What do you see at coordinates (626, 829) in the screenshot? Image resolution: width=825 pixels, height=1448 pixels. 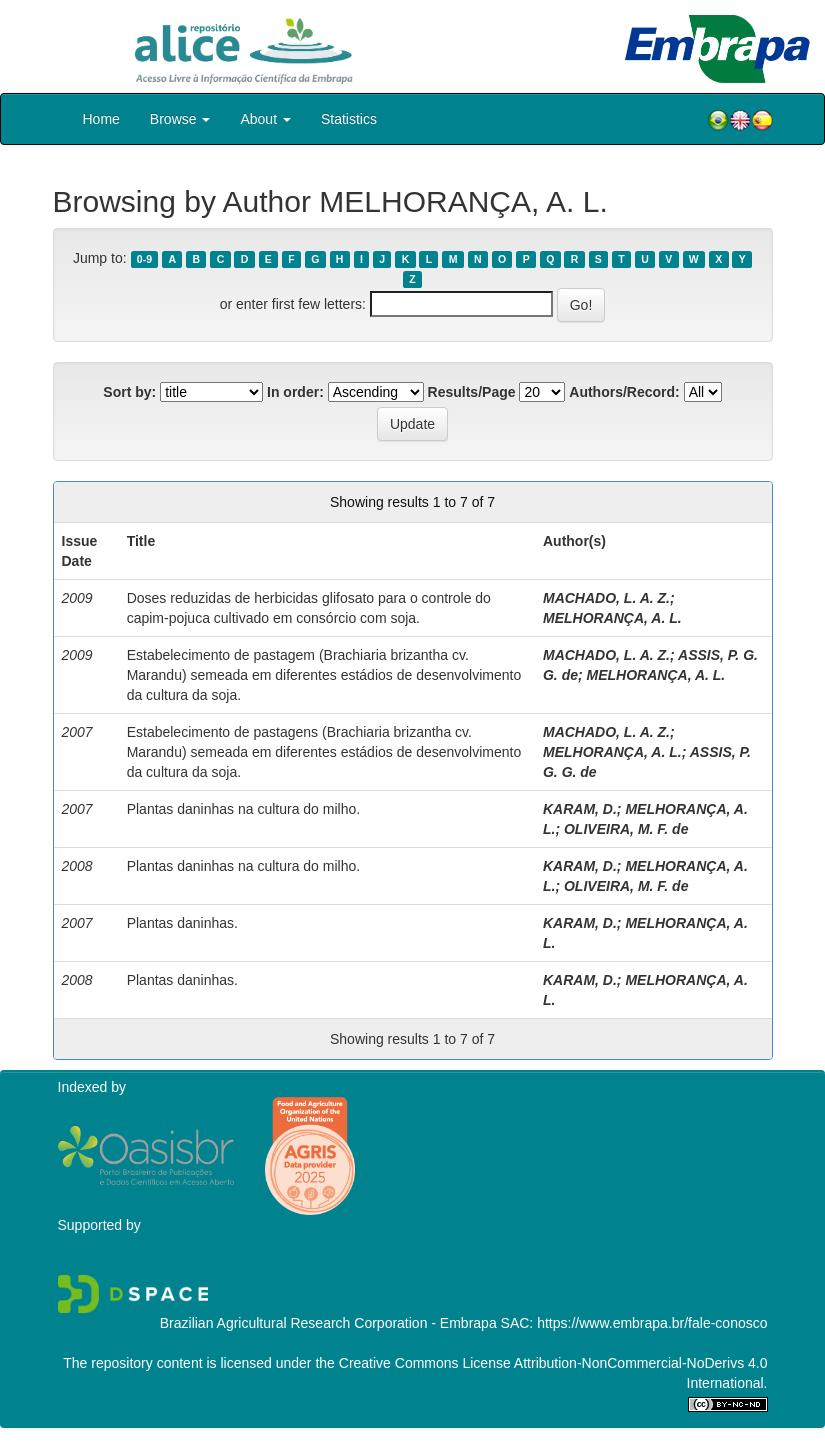 I see `OLIVEIRA, M. F. de` at bounding box center [626, 829].